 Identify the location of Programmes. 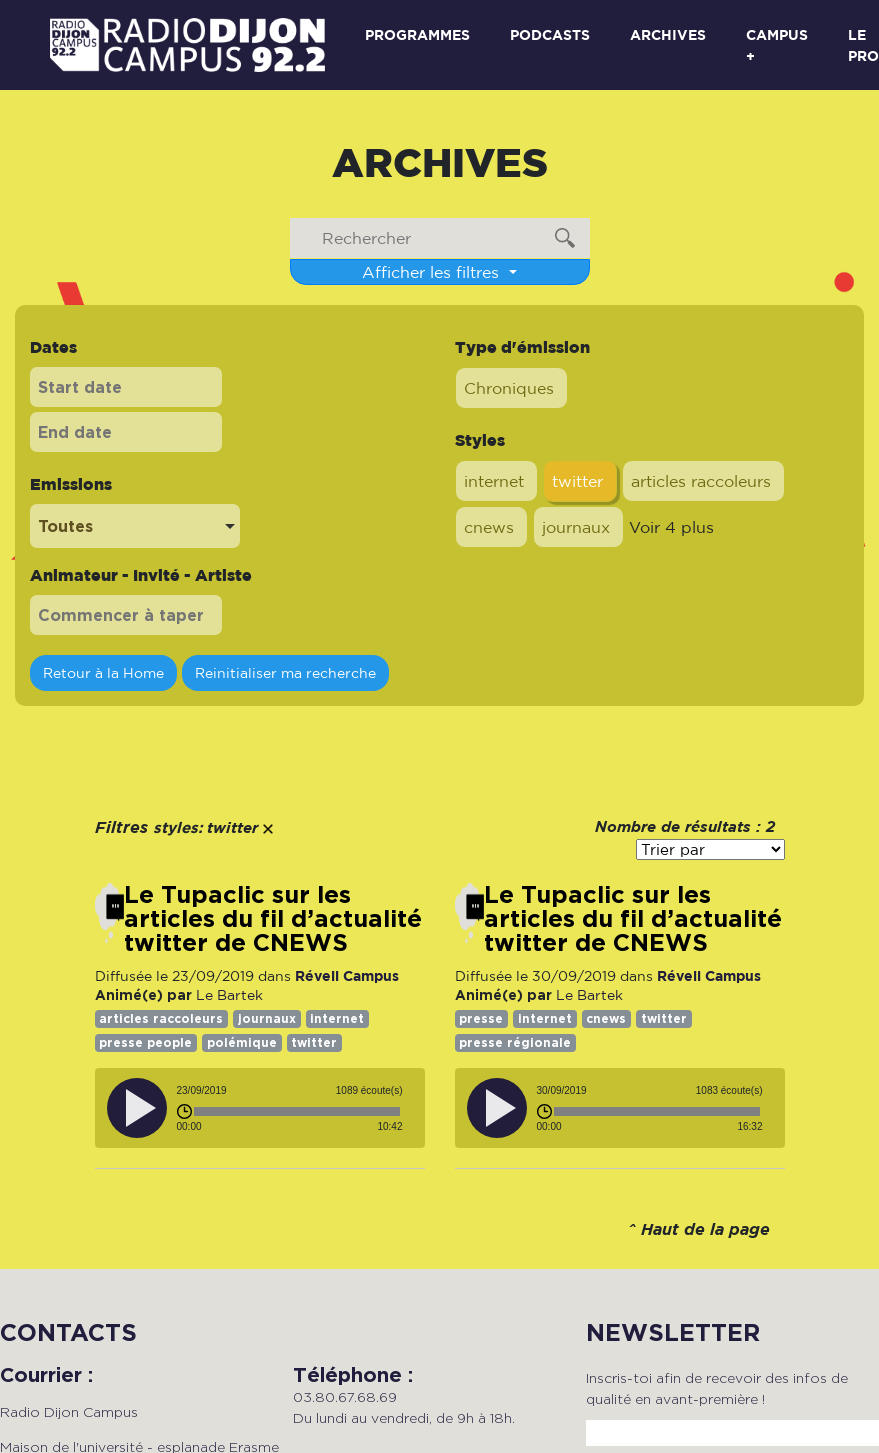
(417, 34).